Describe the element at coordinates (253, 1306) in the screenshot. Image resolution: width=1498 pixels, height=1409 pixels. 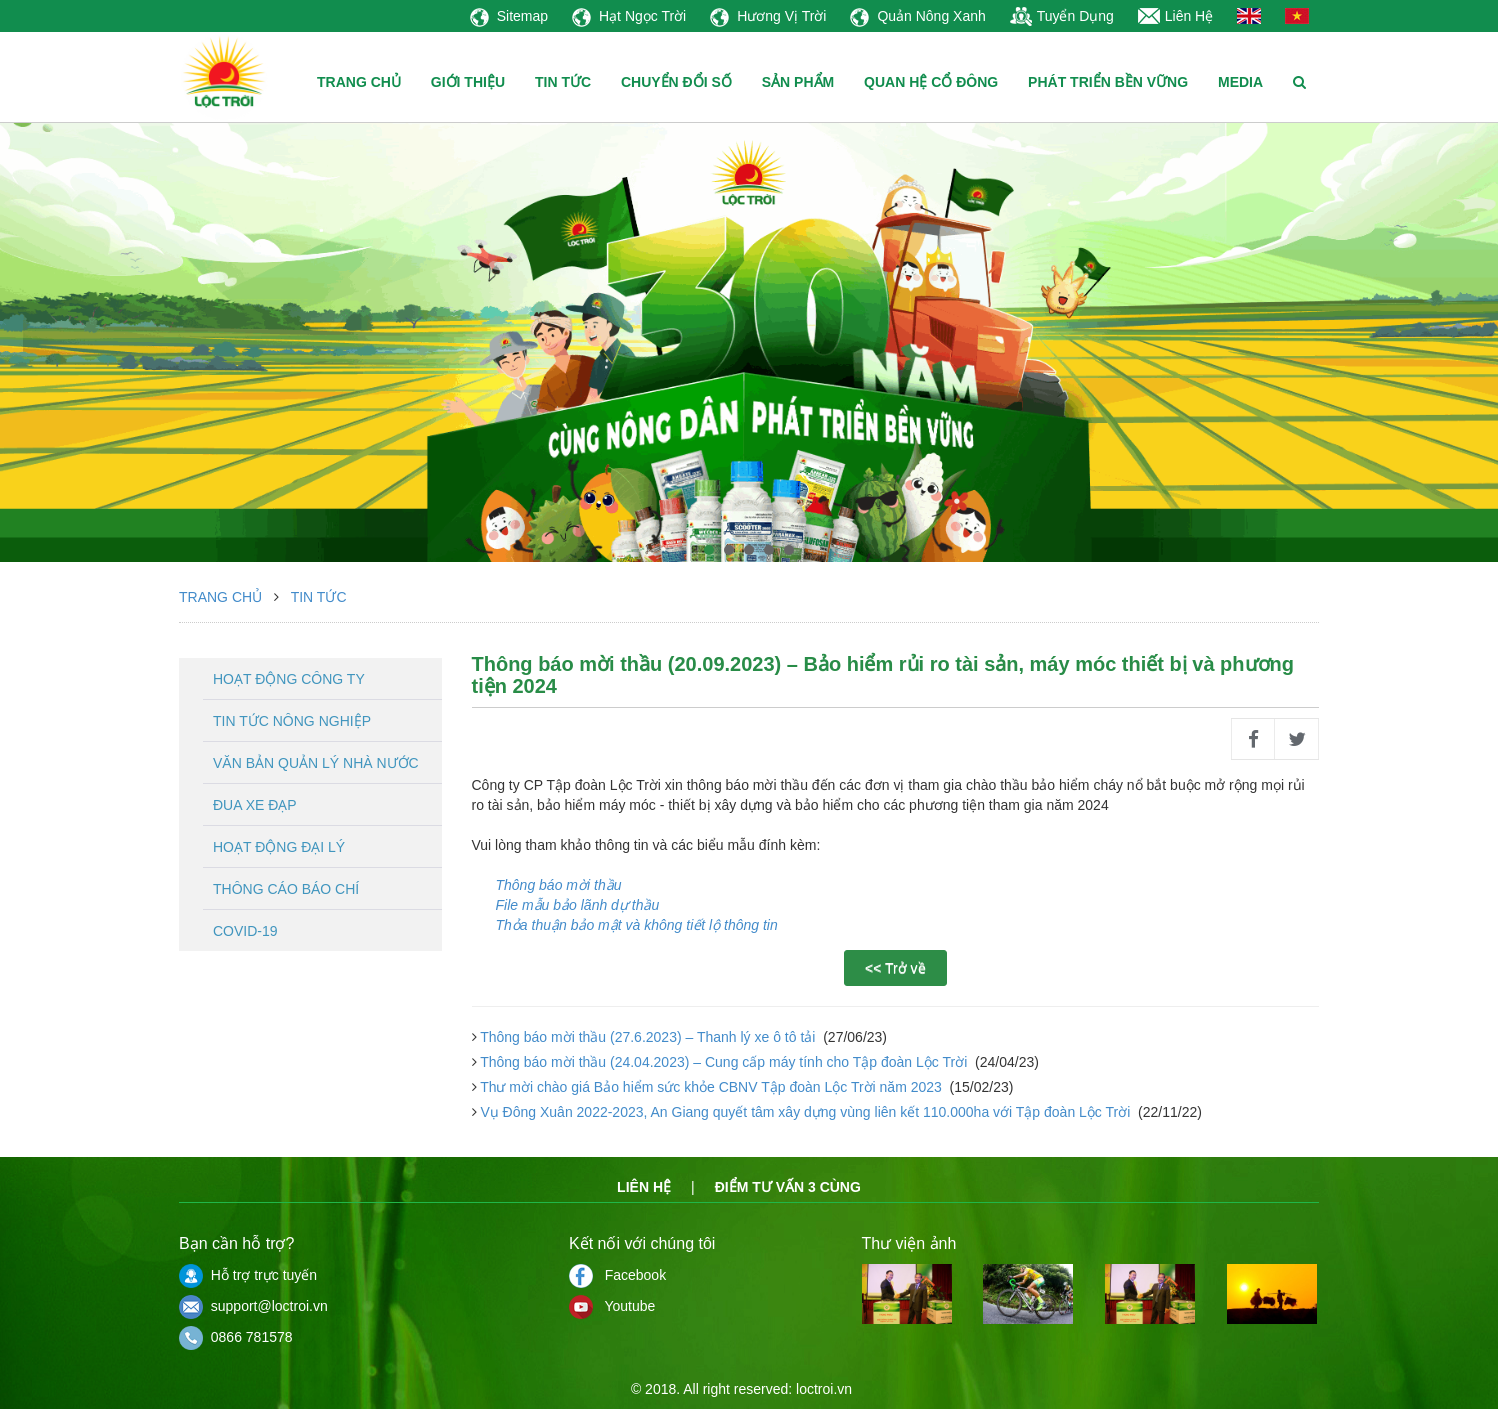
I see `support@loctroi.vn` at that location.